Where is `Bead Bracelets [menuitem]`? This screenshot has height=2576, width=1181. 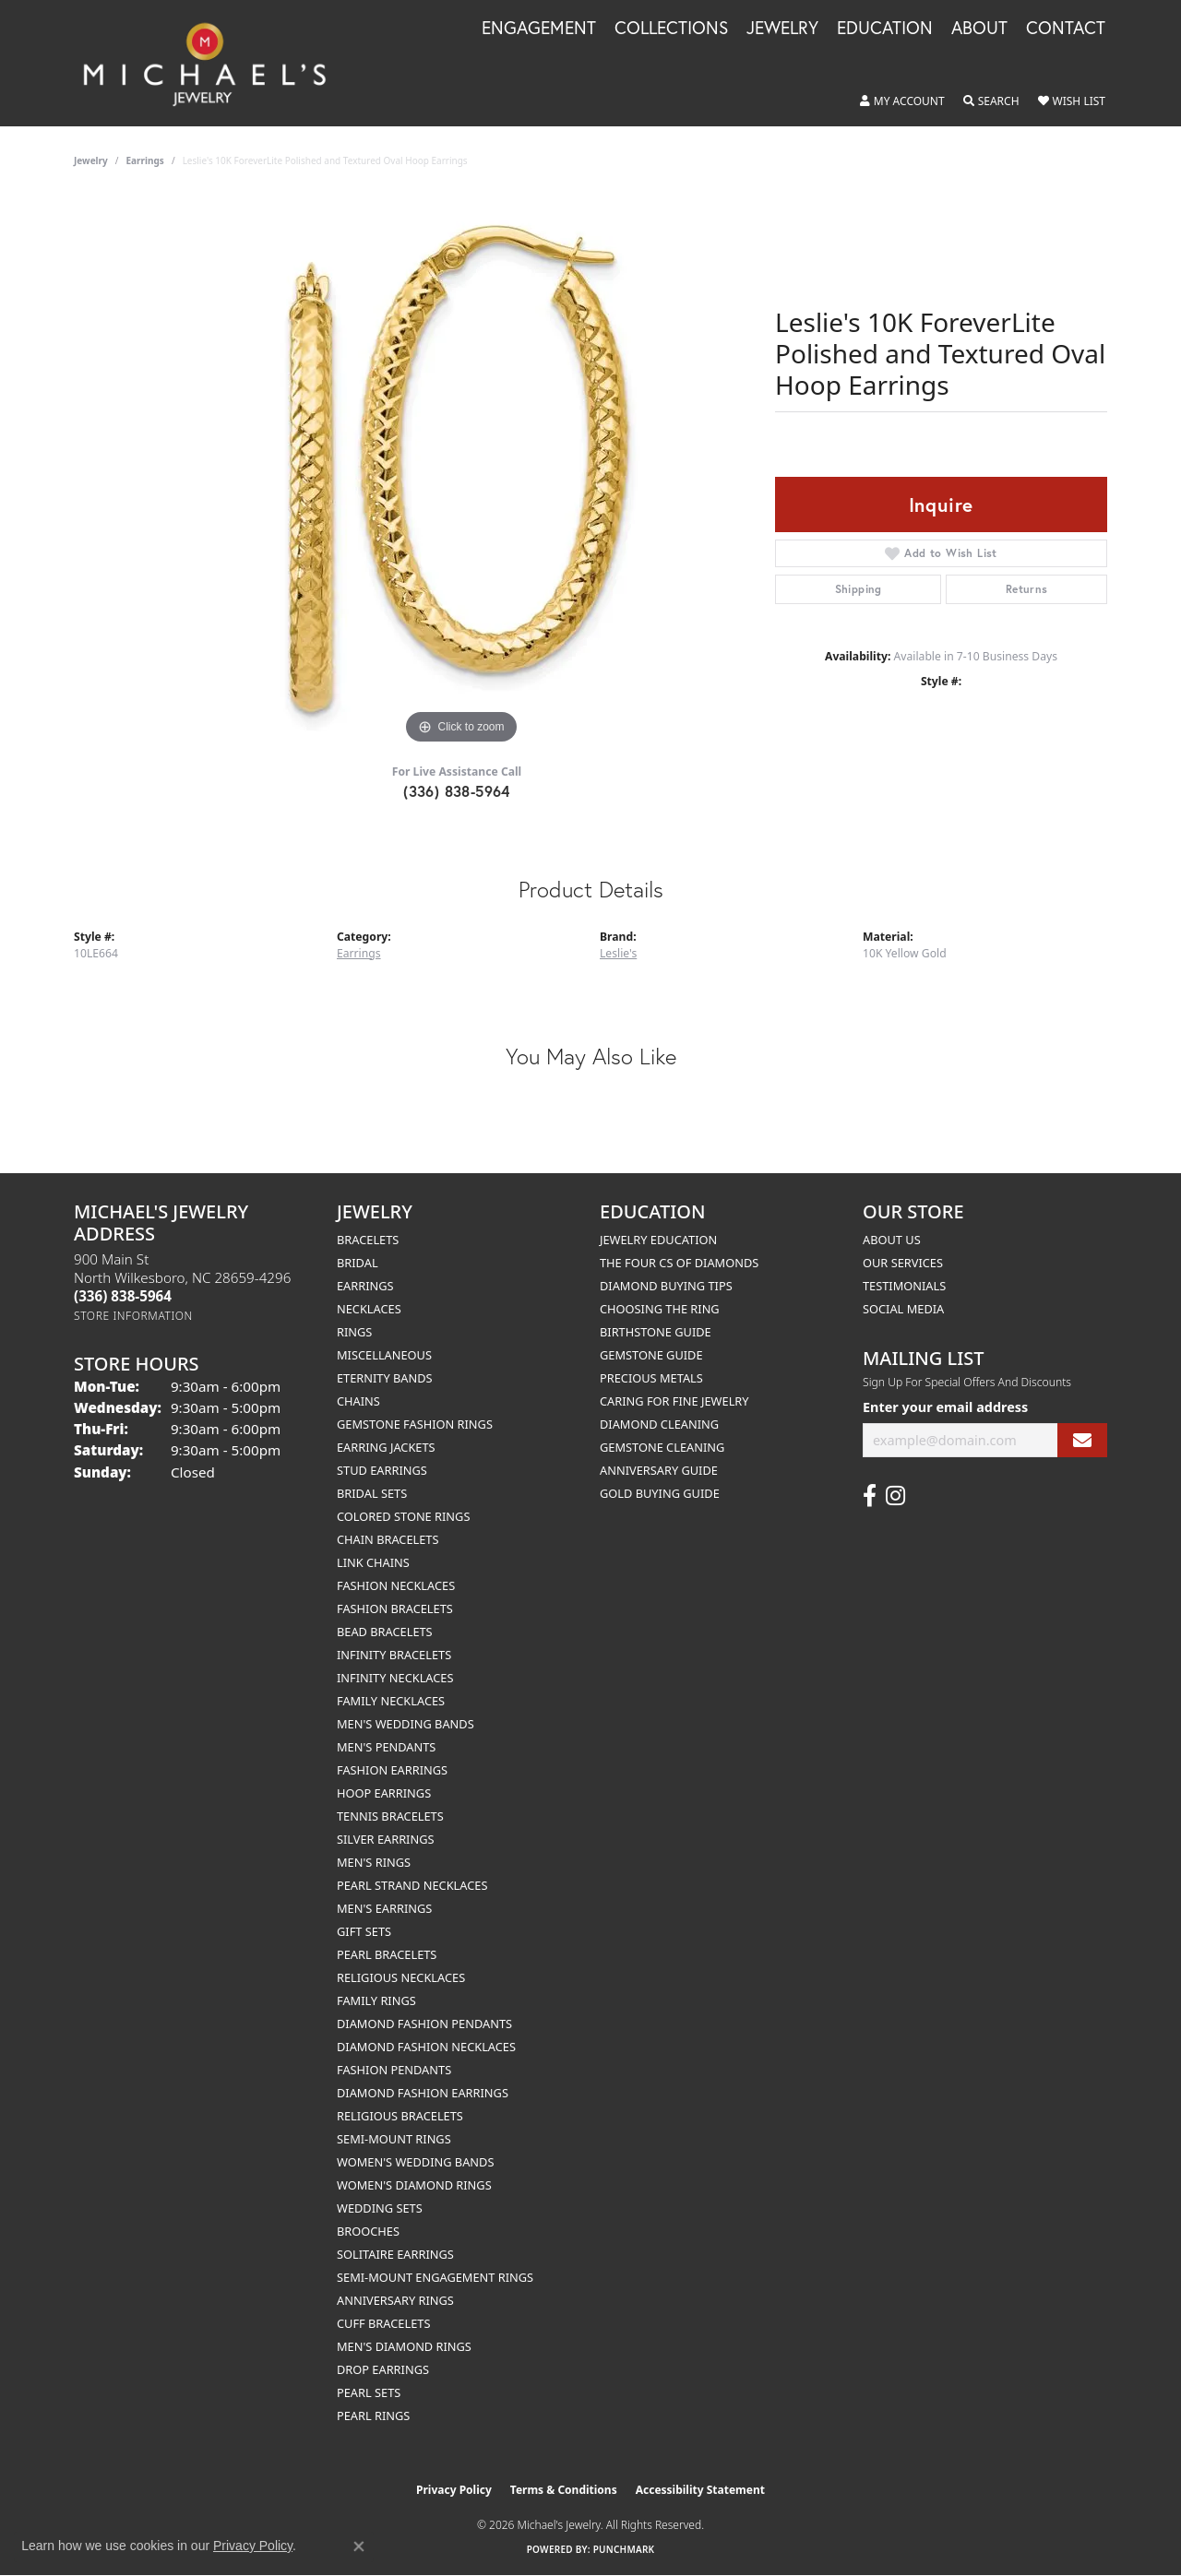
Bead Bracelets [menuitem] is located at coordinates (385, 1631).